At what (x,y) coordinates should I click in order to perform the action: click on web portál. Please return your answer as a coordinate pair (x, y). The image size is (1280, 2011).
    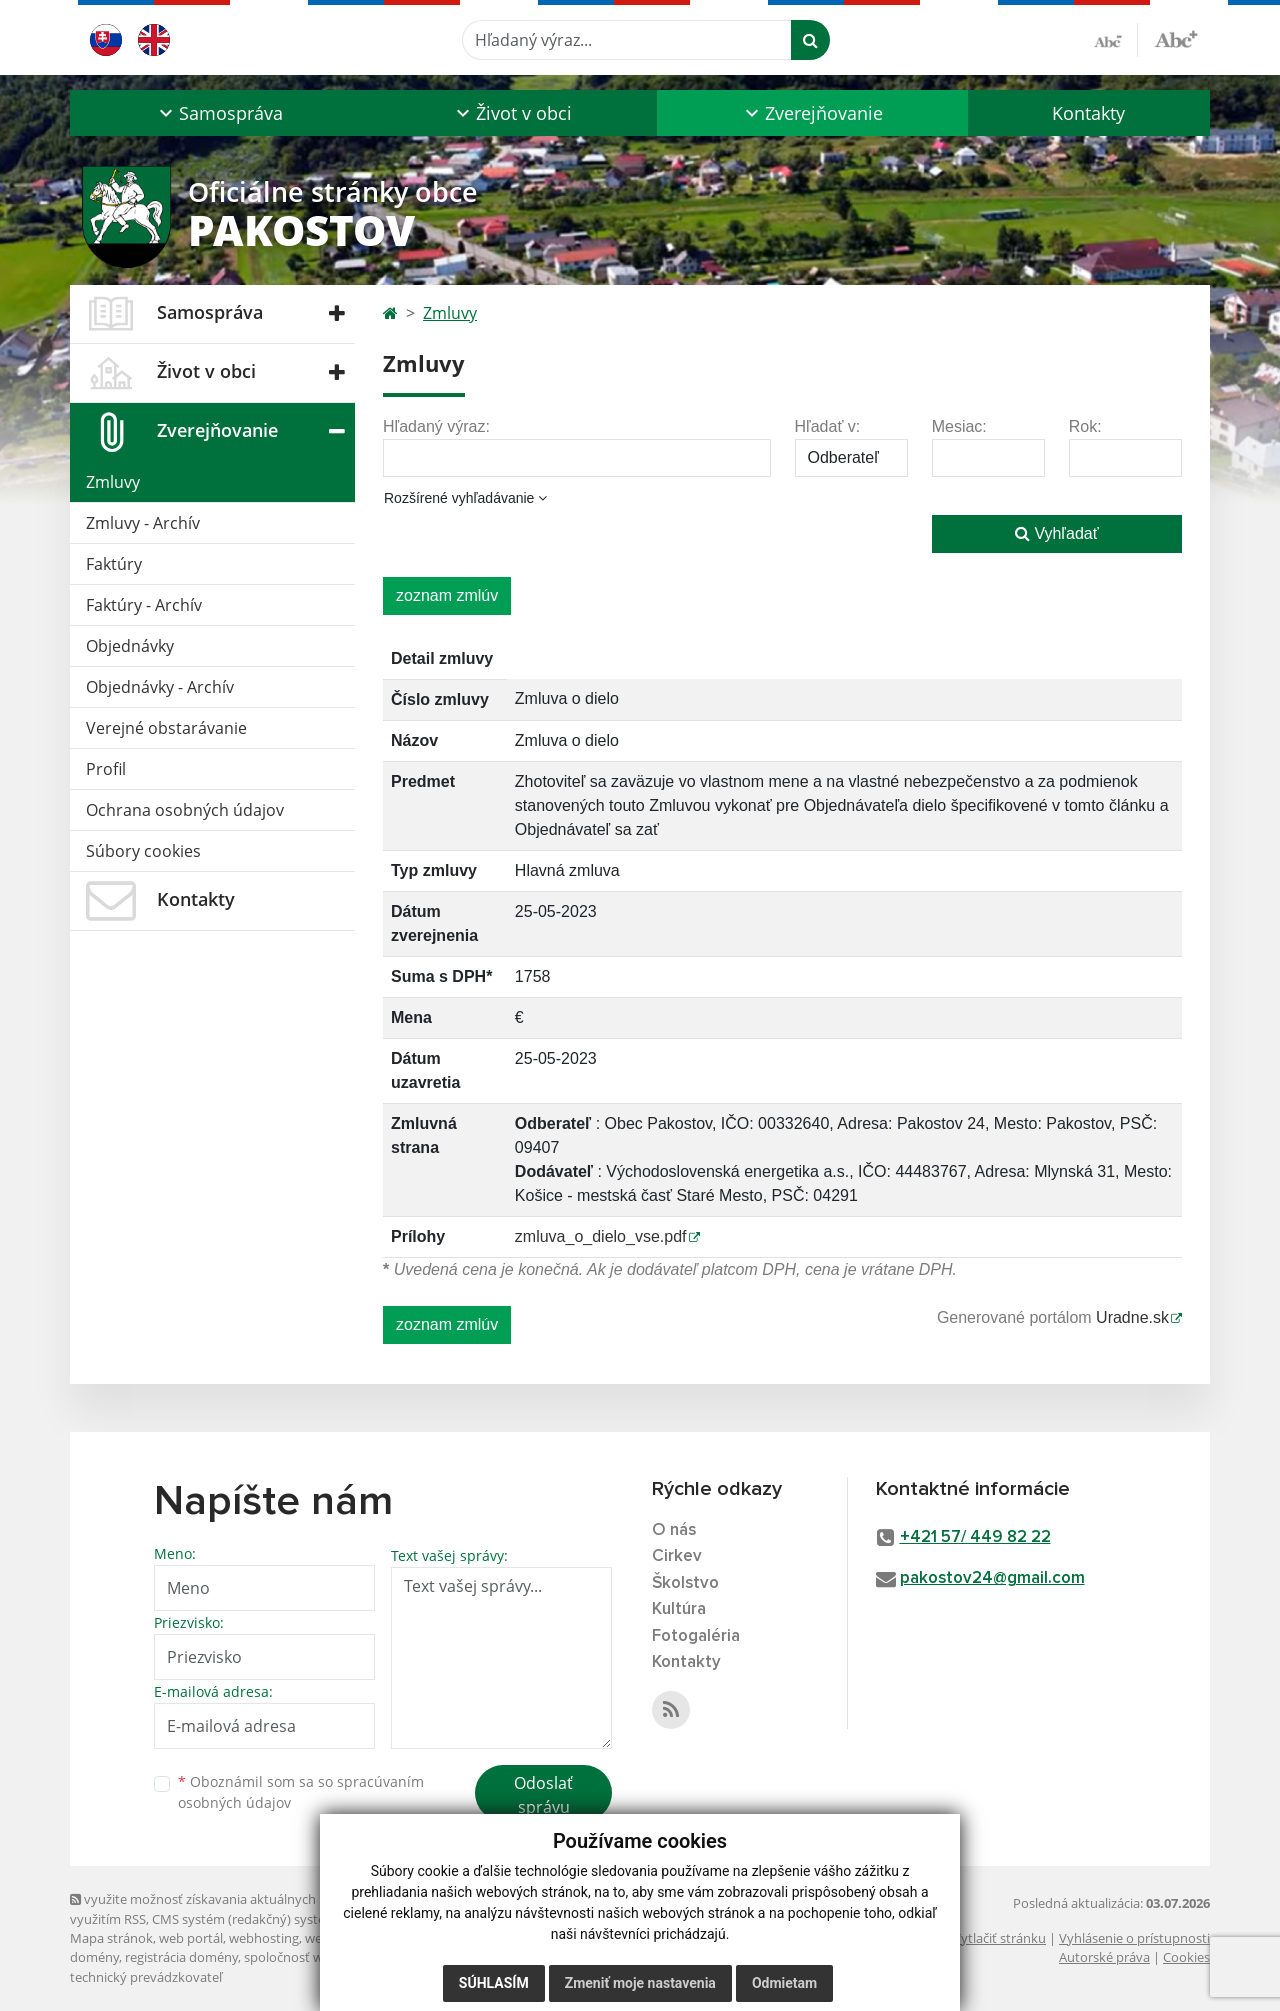
    Looking at the image, I should click on (191, 1938).